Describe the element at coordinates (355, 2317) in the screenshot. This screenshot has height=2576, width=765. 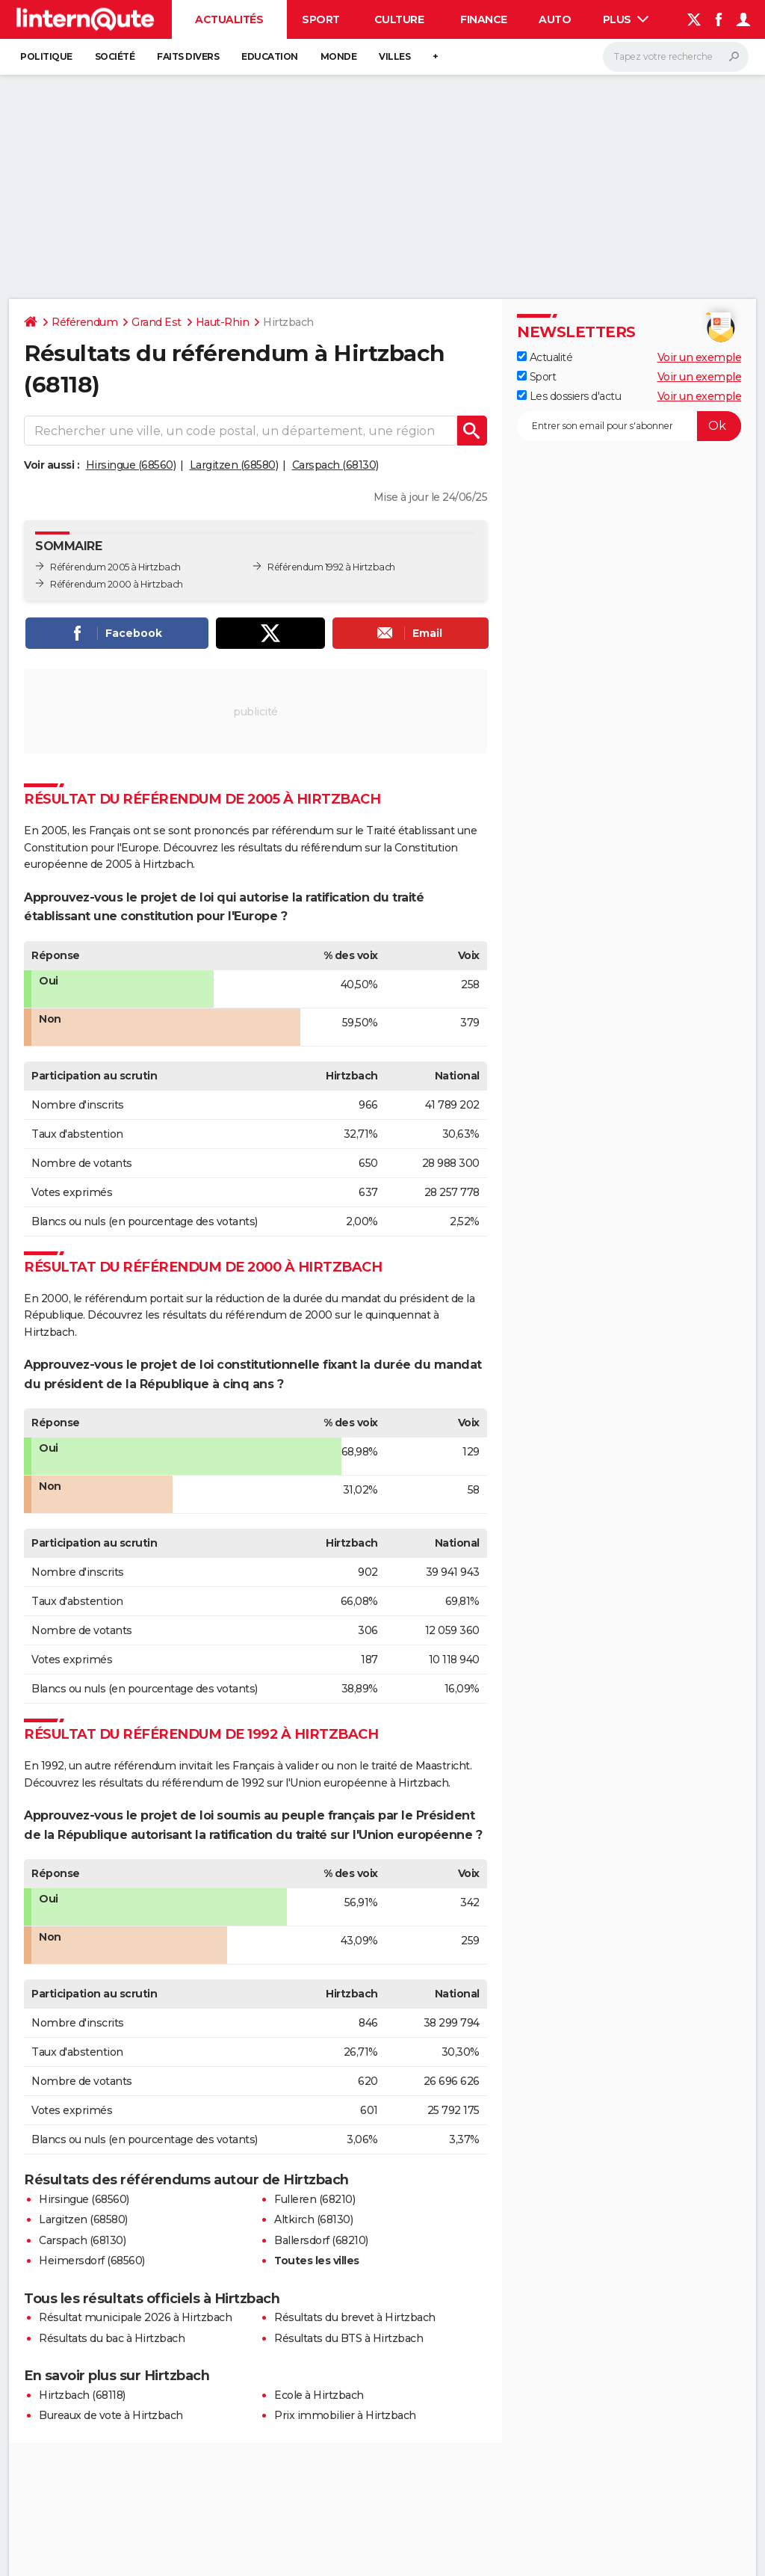
I see `Résultats du brevet à Hirtzbach` at that location.